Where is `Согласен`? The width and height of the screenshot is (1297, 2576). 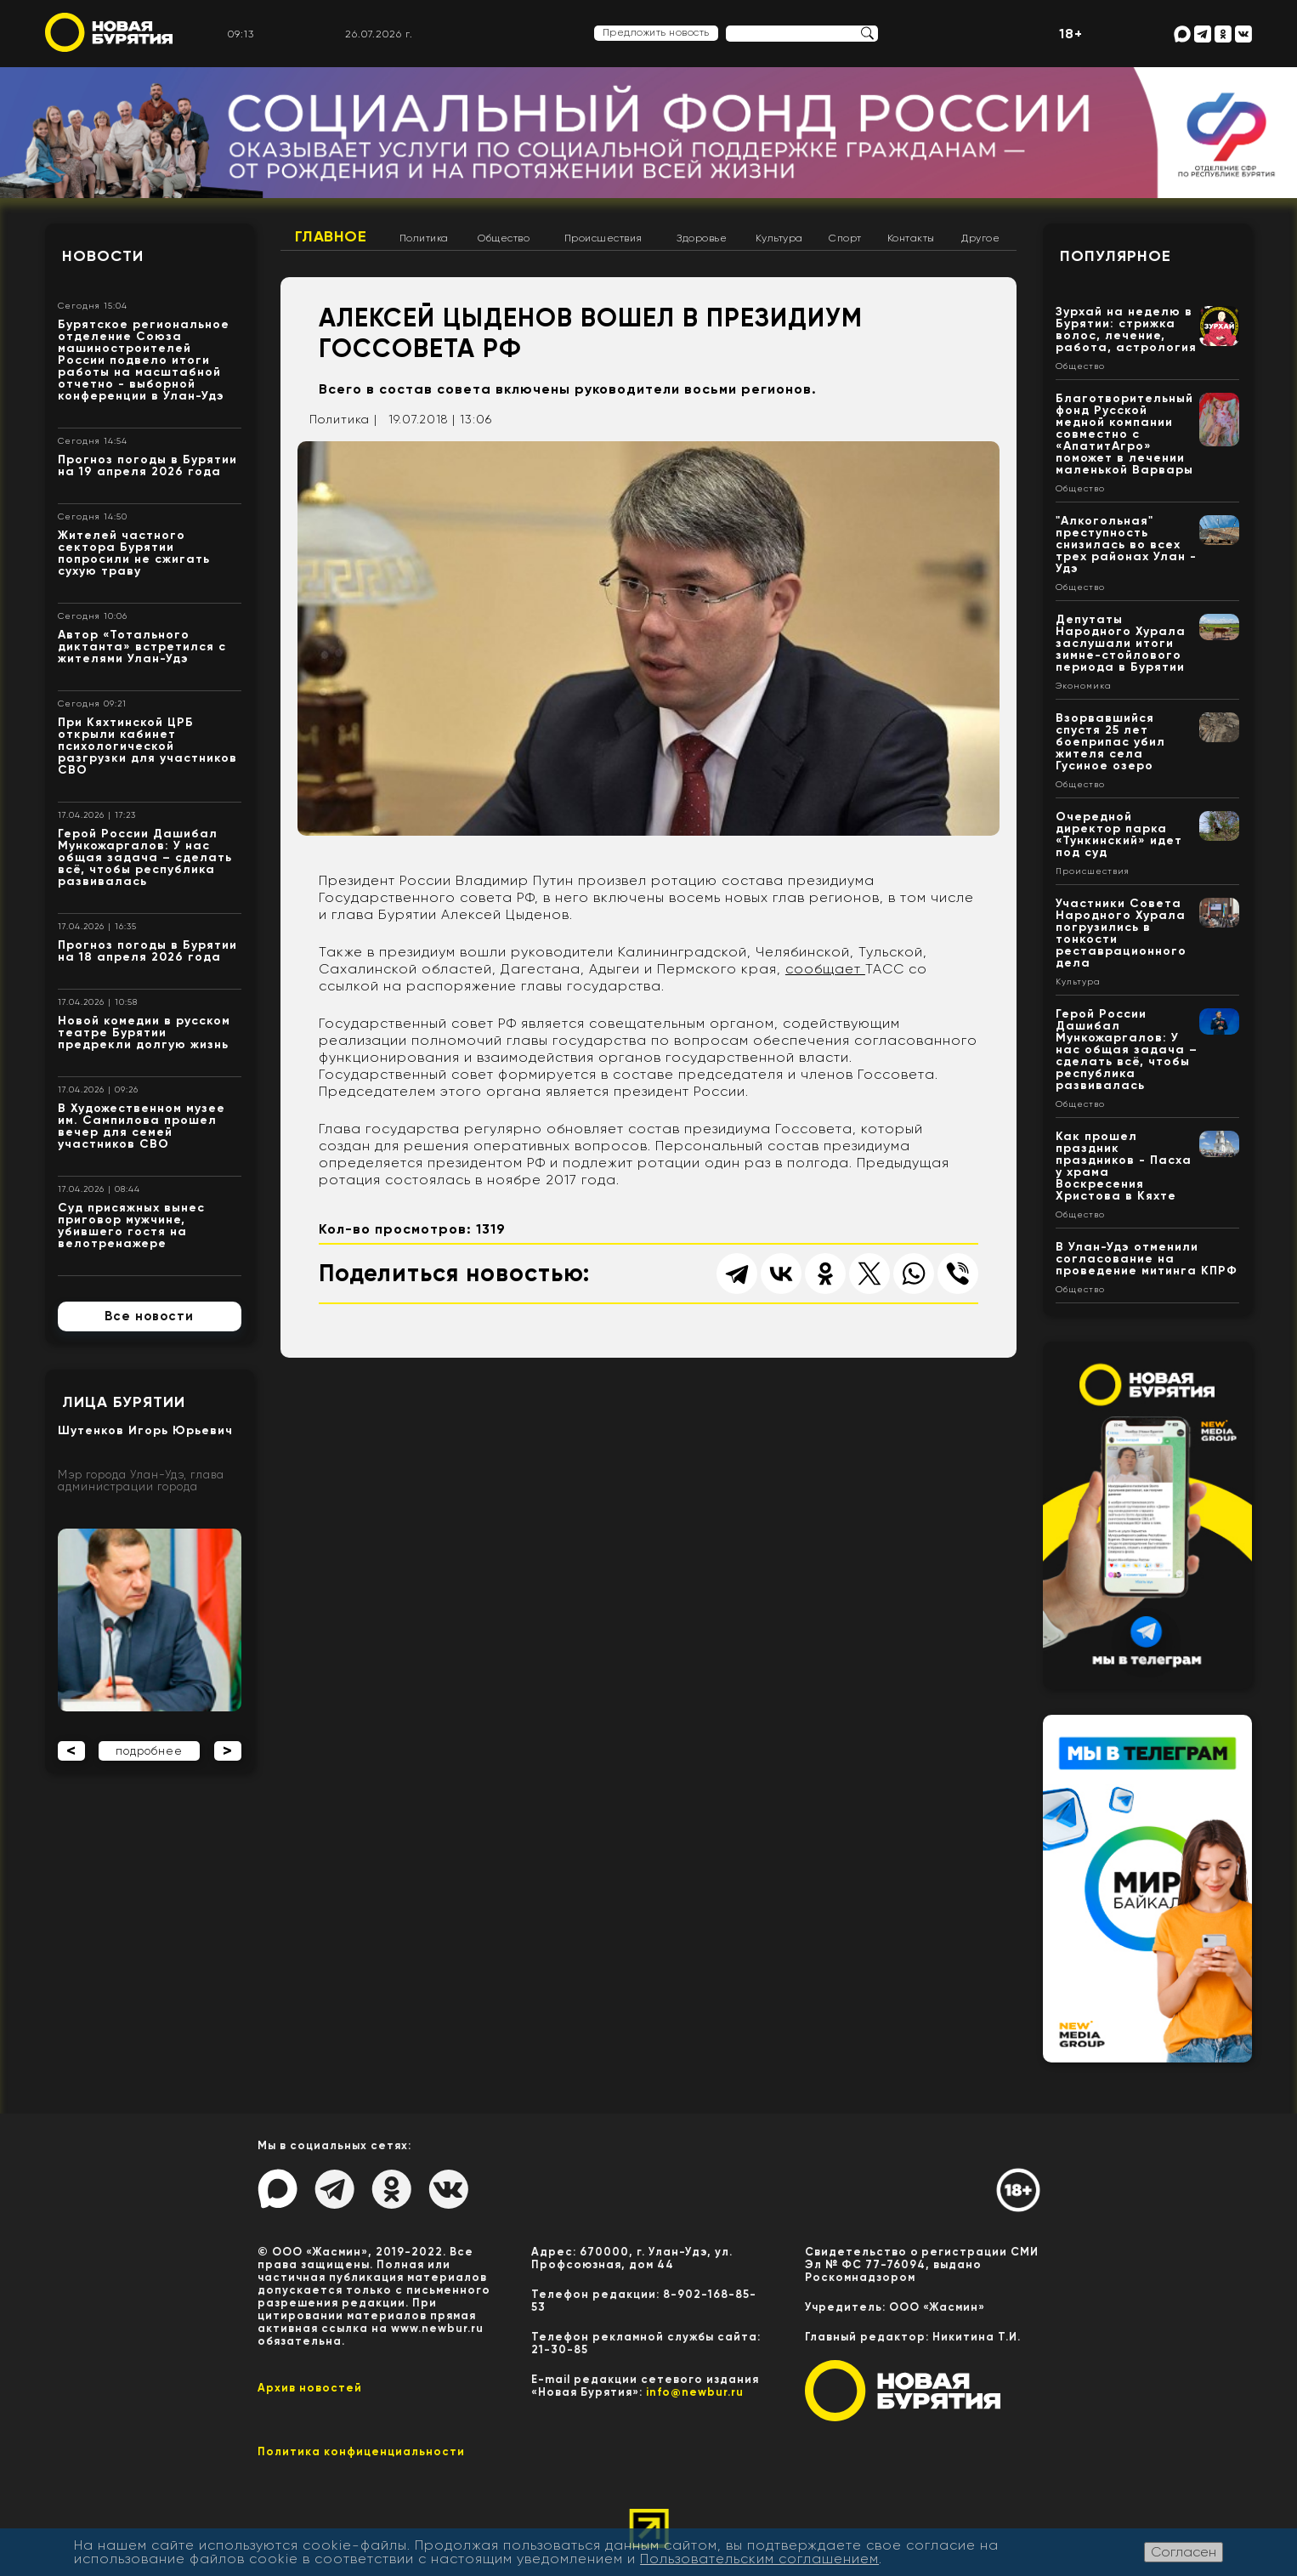
Согласен is located at coordinates (1183, 2552).